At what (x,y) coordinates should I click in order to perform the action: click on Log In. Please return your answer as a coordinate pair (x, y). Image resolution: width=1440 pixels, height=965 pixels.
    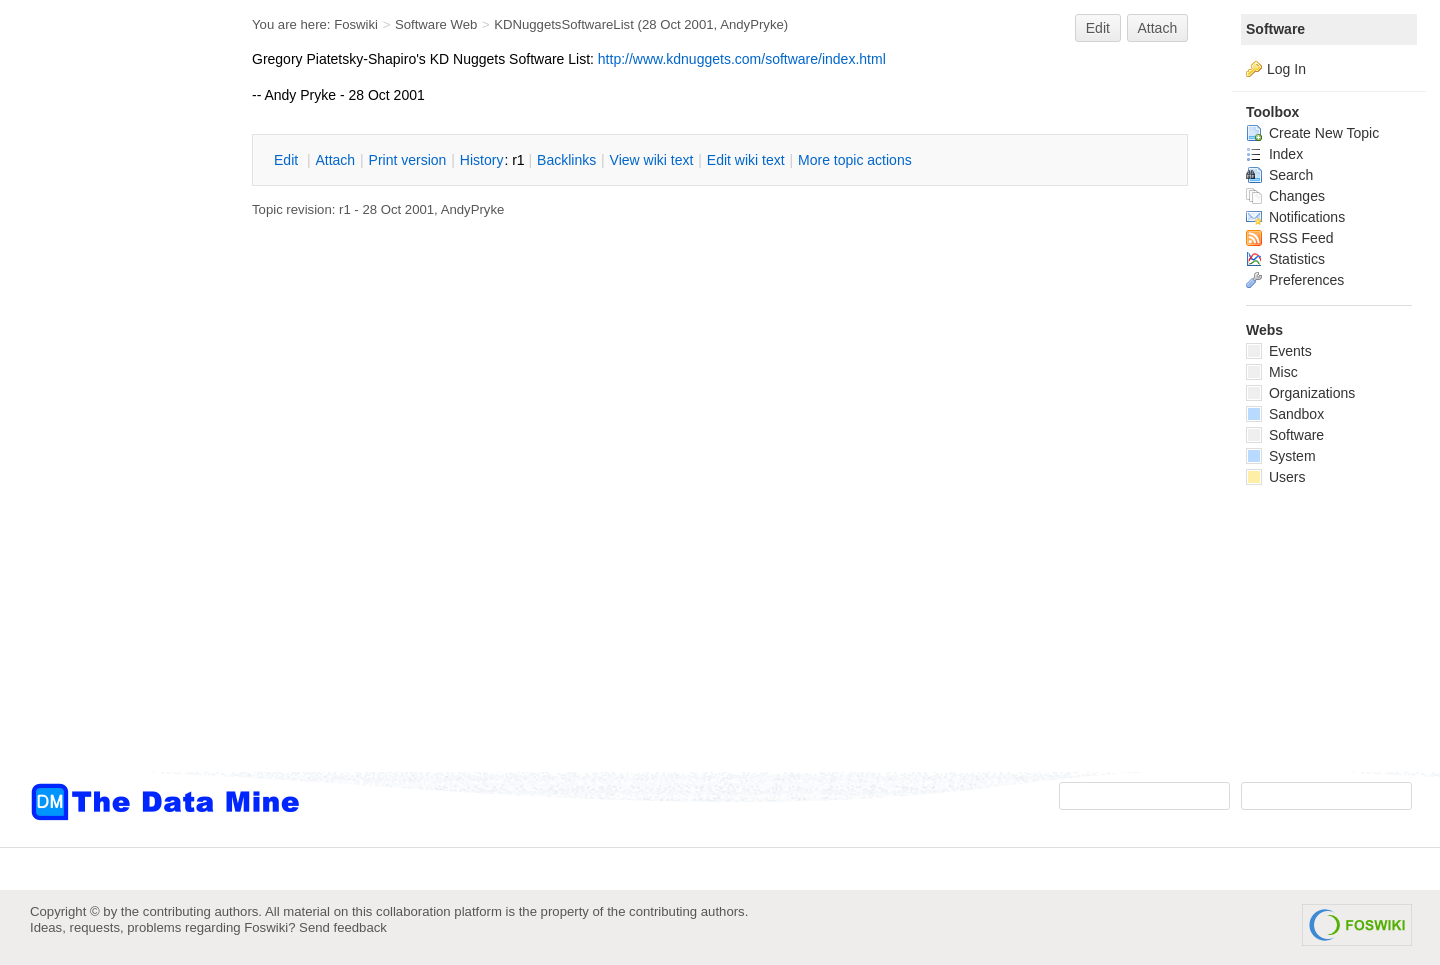
    Looking at the image, I should click on (1286, 69).